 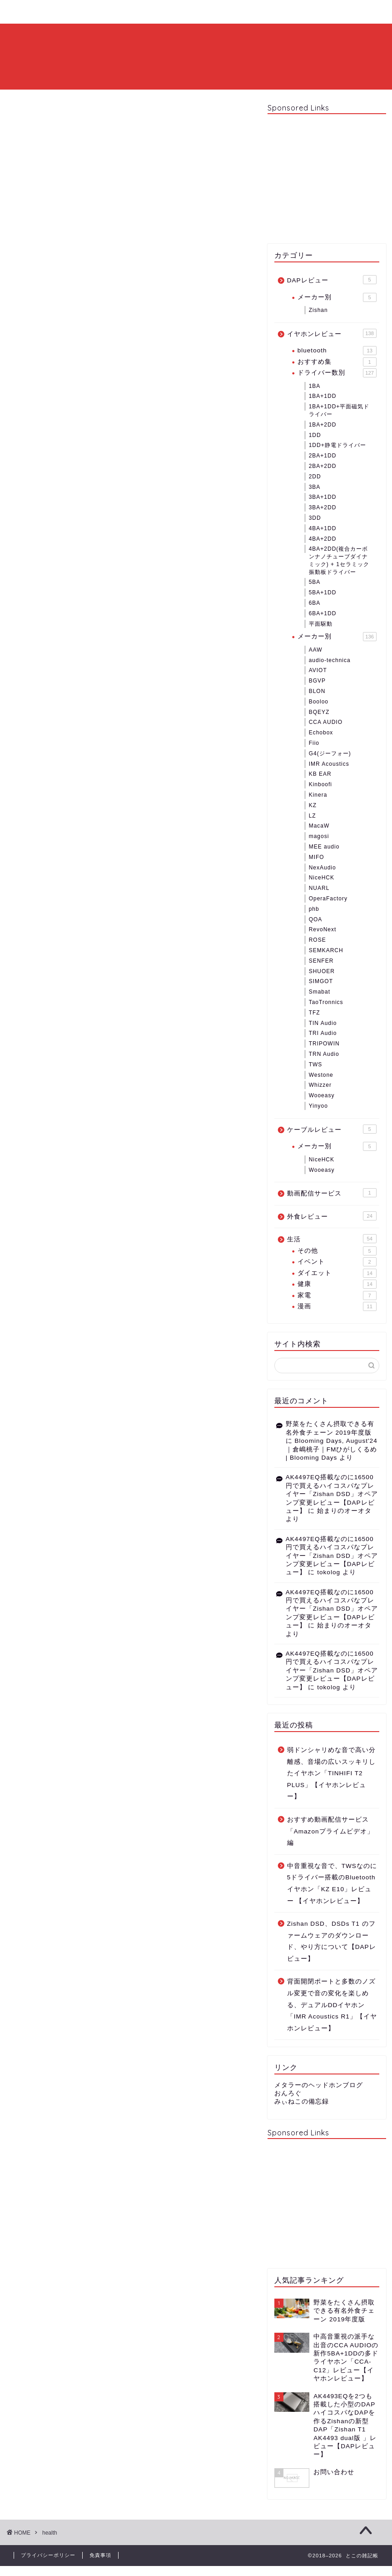 I want to click on BGVP, so click(x=317, y=681).